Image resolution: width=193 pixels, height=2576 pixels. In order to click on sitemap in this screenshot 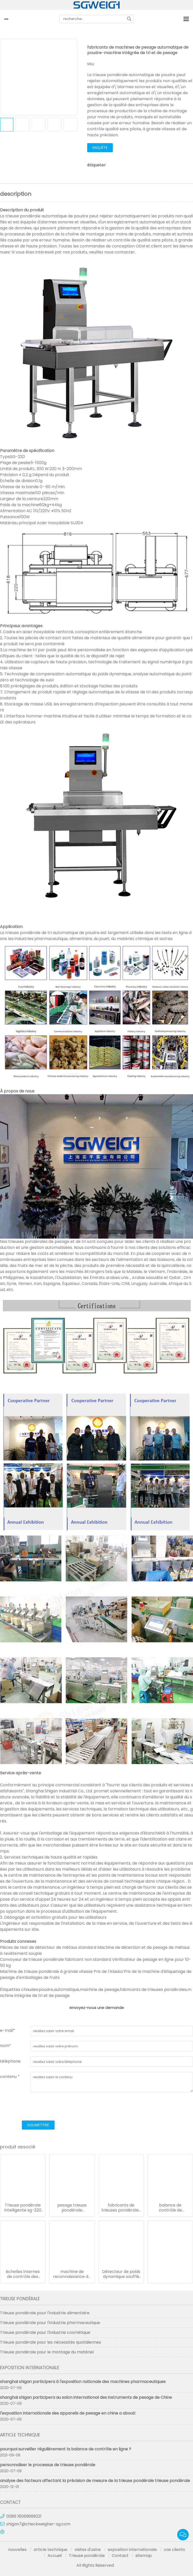, I will do `click(143, 2555)`.